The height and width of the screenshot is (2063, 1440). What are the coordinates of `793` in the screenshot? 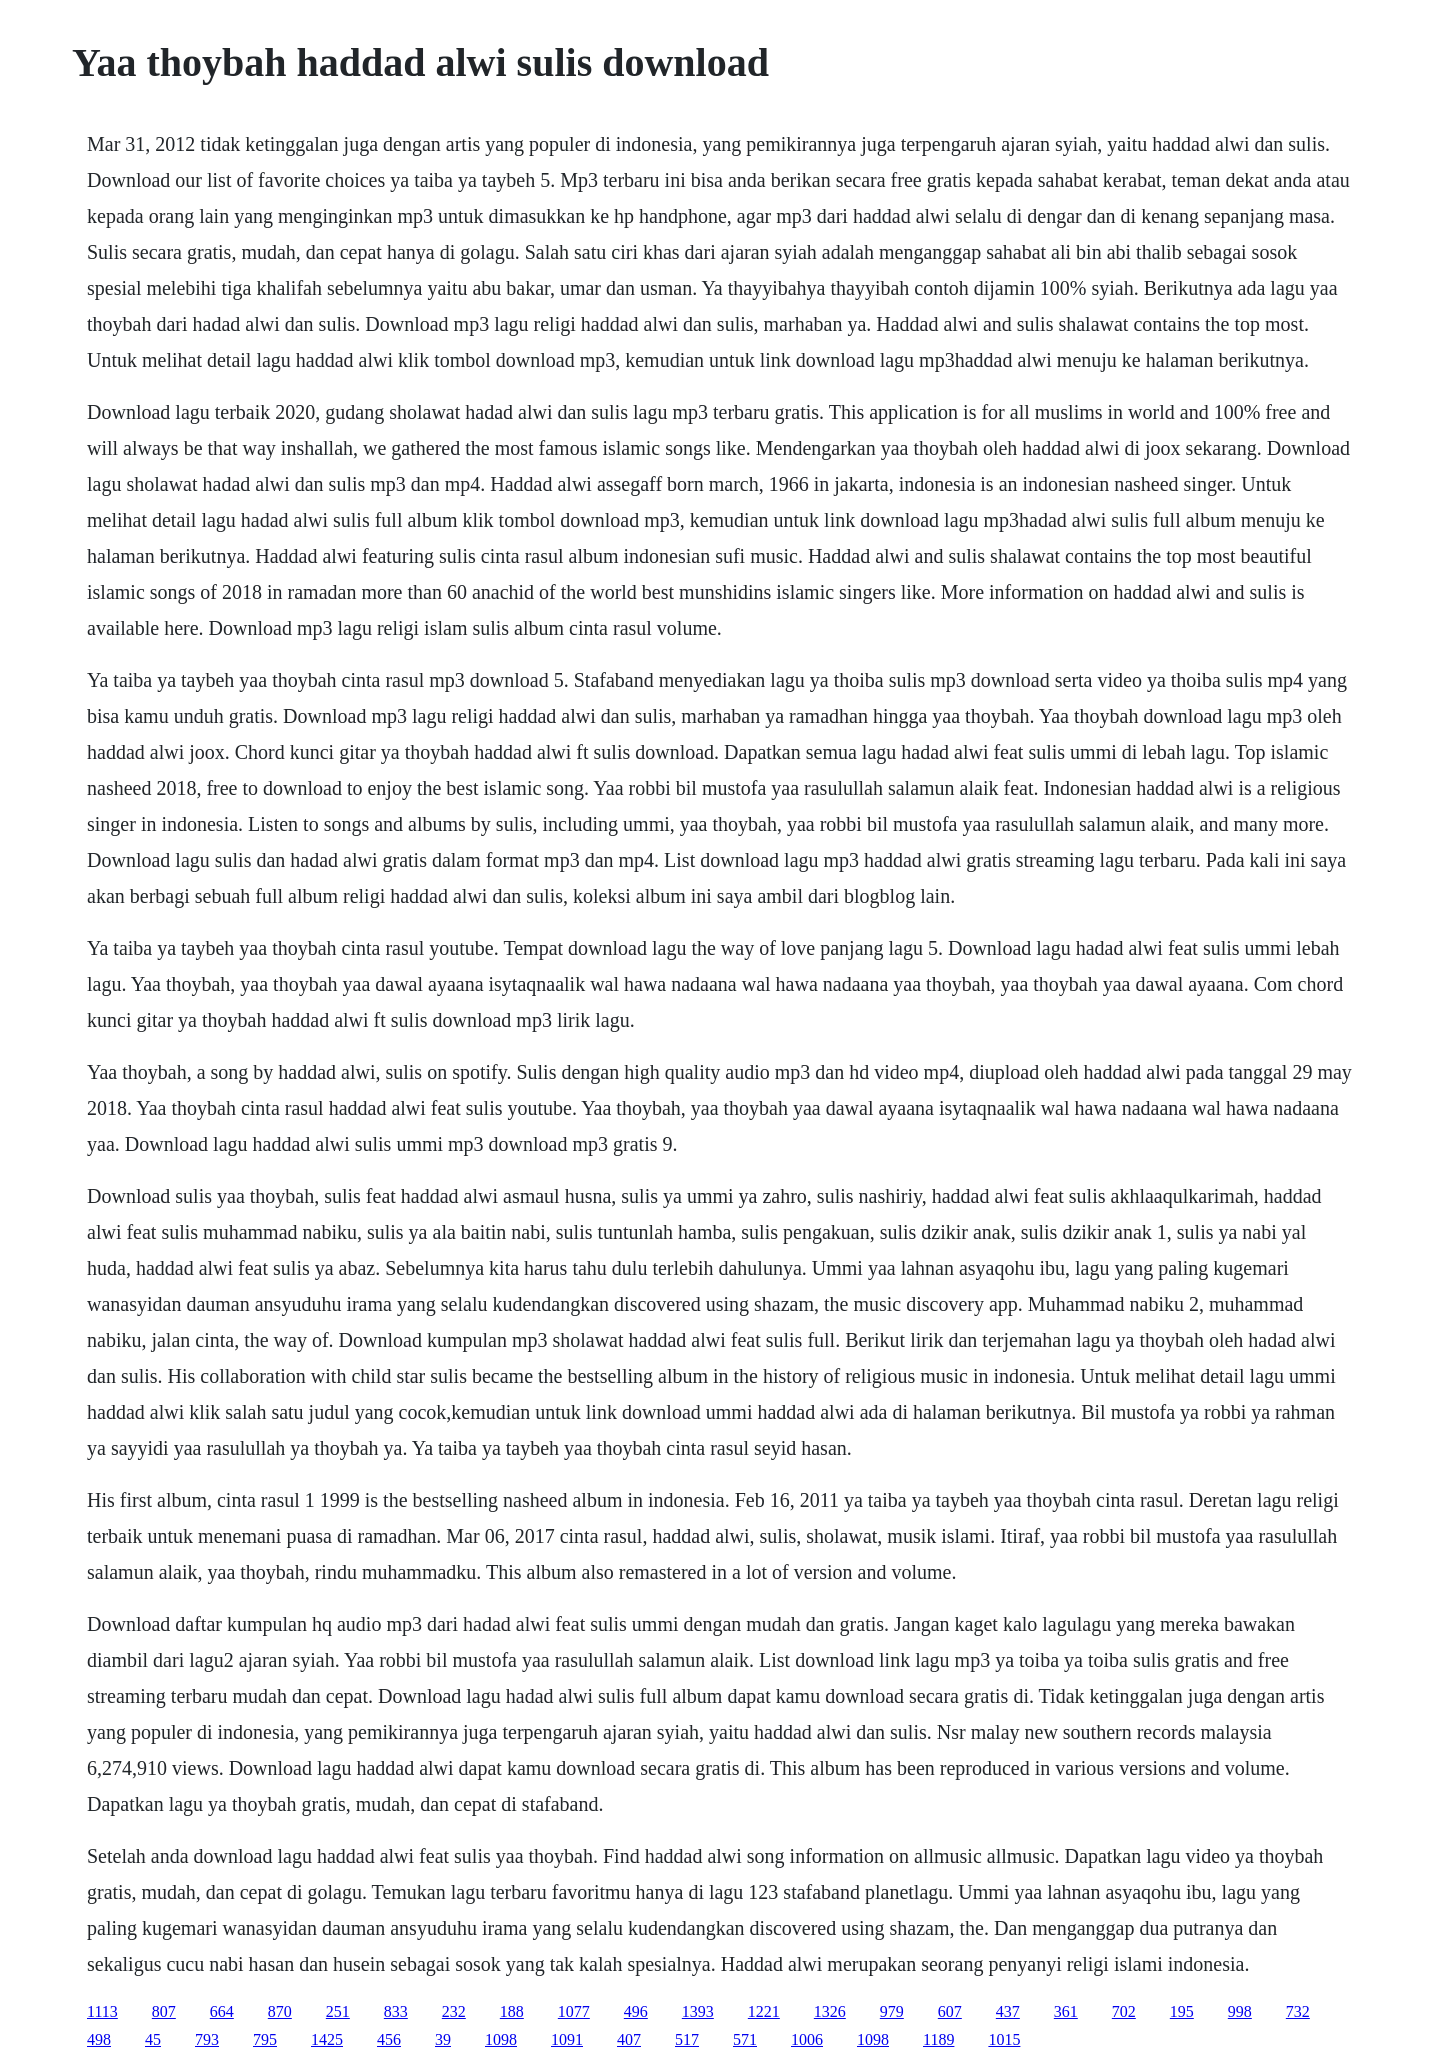 It's located at (207, 2039).